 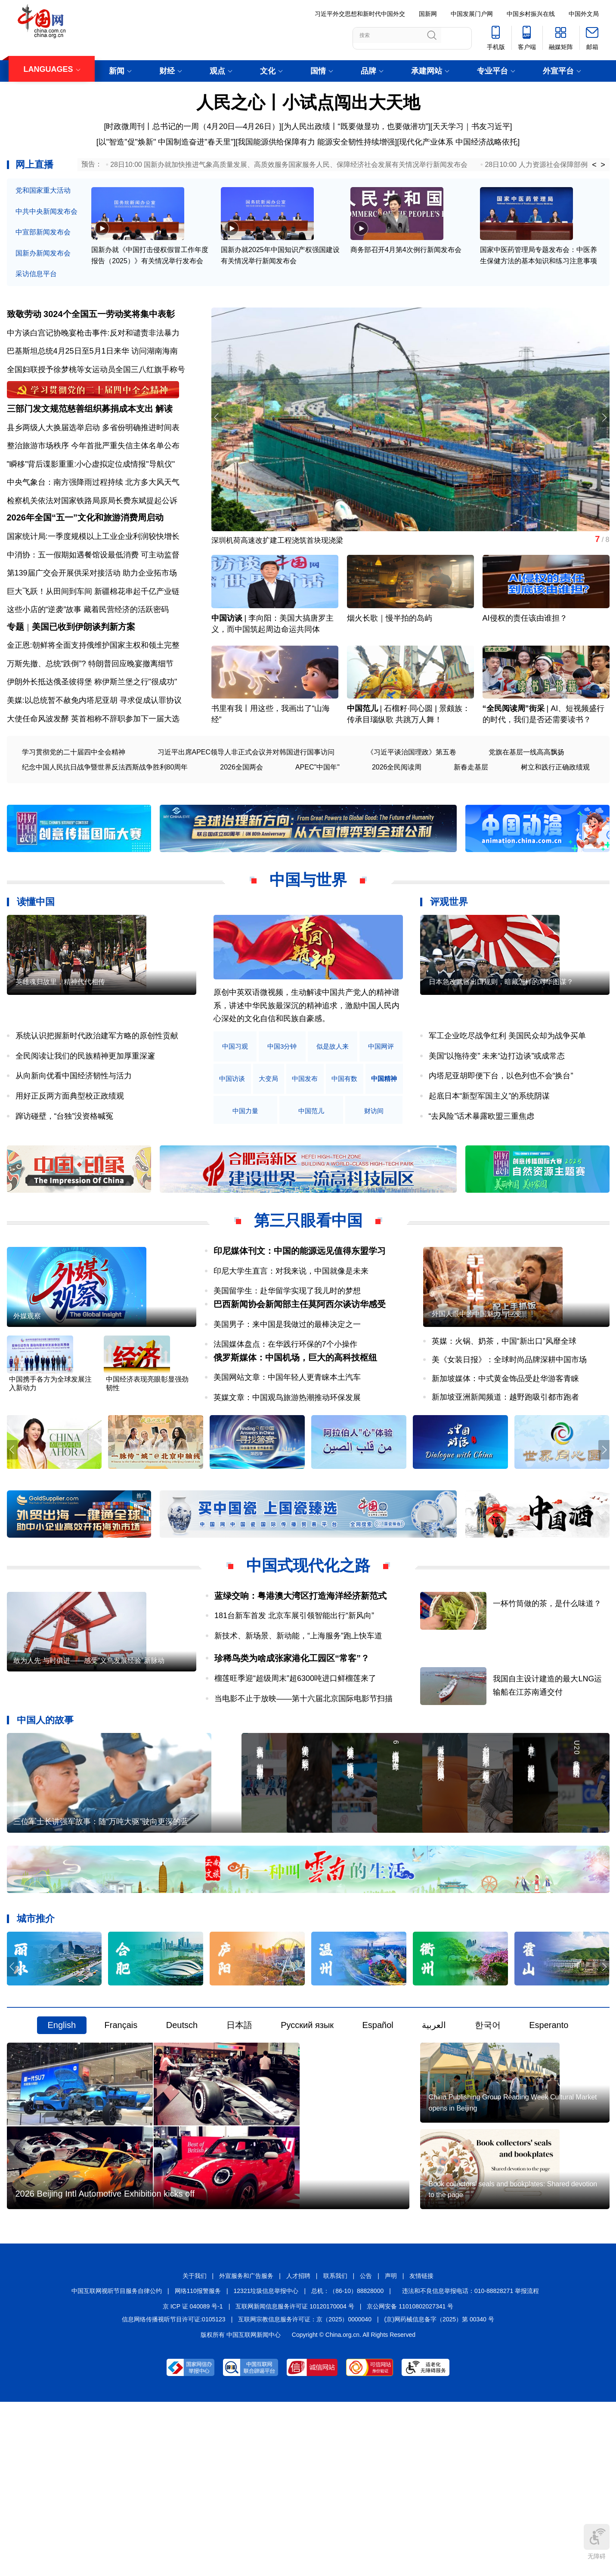 I want to click on 巨大飞跃！从田间到车间 新疆棉花串起千亿产业链, so click(x=93, y=623).